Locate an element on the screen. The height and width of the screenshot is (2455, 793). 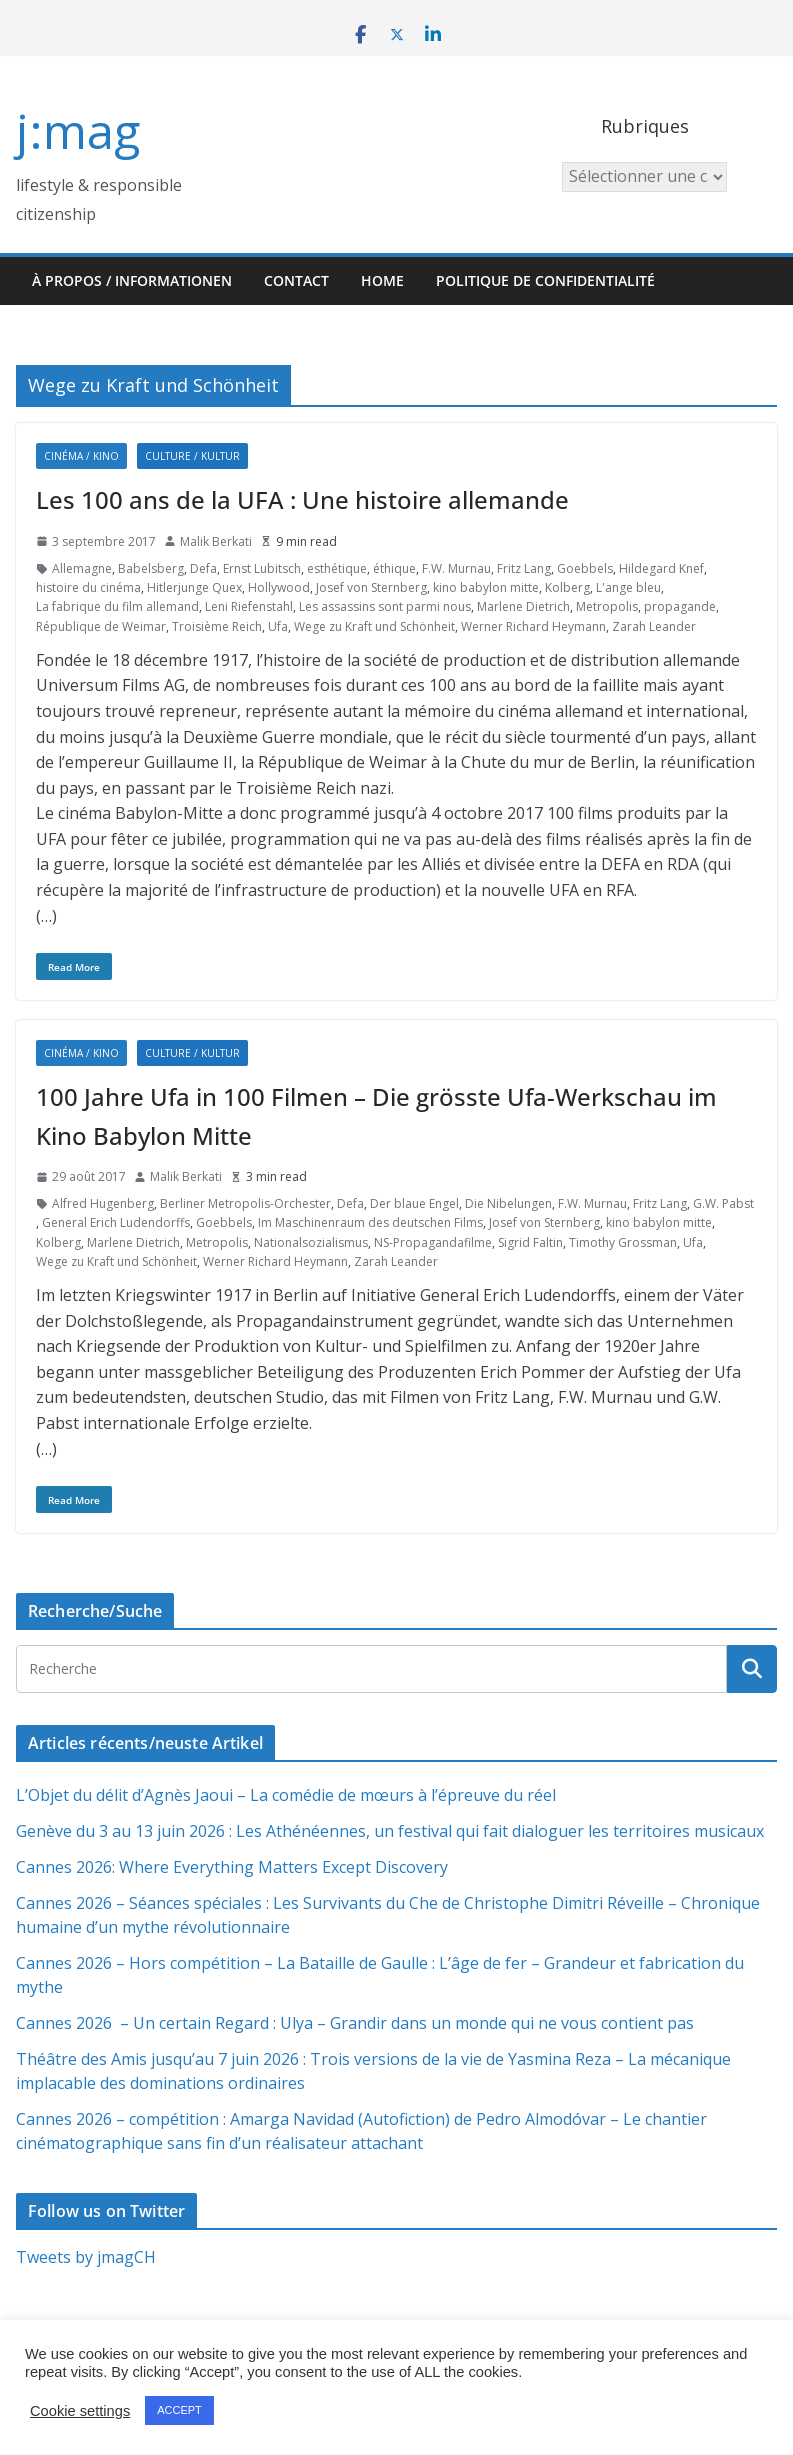
esthétique is located at coordinates (337, 568).